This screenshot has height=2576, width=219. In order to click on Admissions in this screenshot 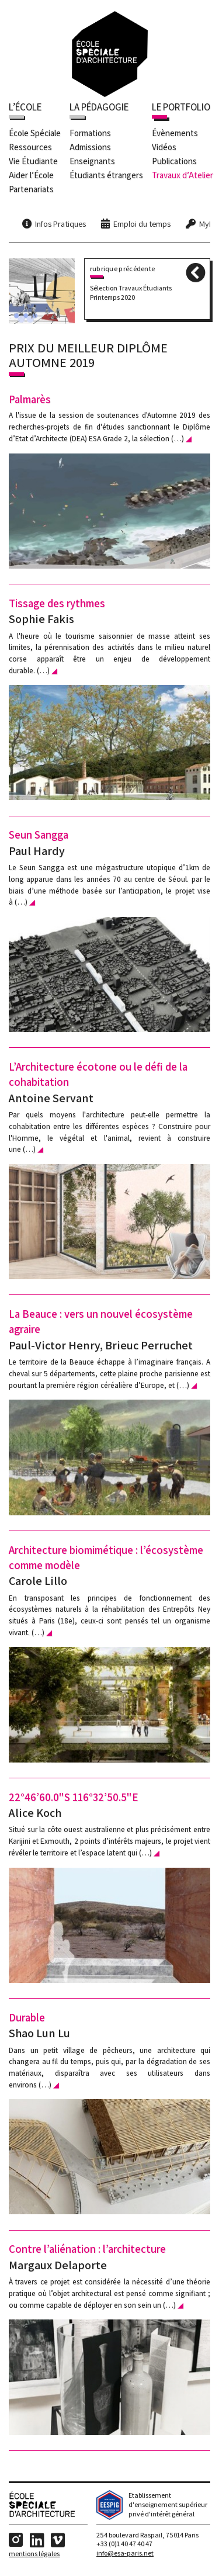, I will do `click(90, 147)`.